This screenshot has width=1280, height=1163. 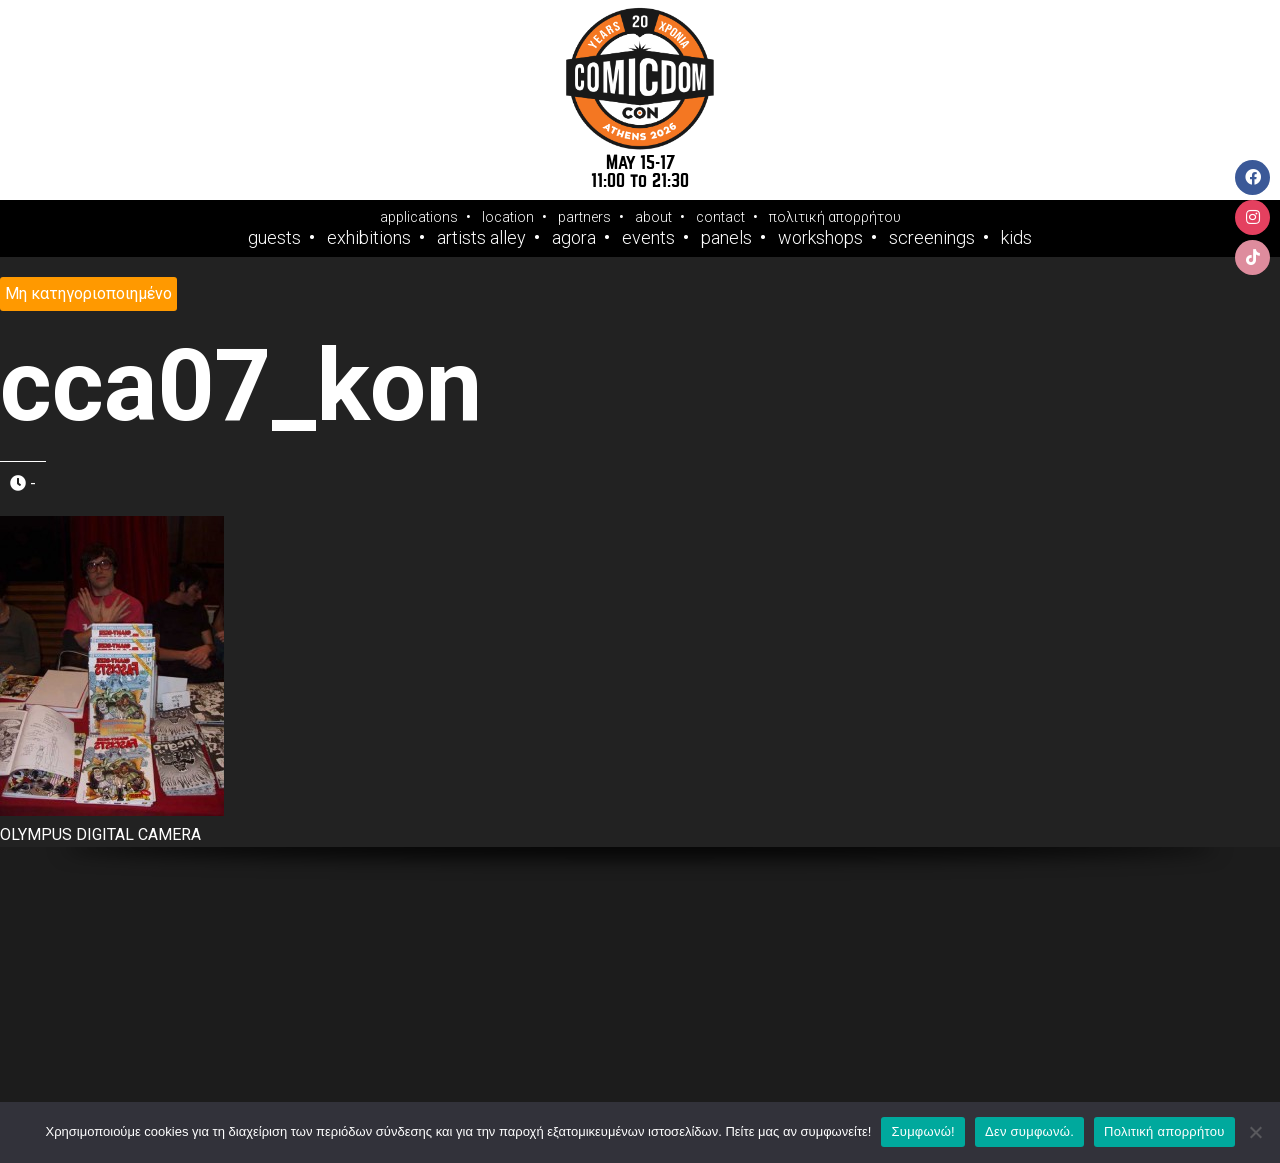 I want to click on Μη κατηγοριοποιημένο, so click(x=88, y=293).